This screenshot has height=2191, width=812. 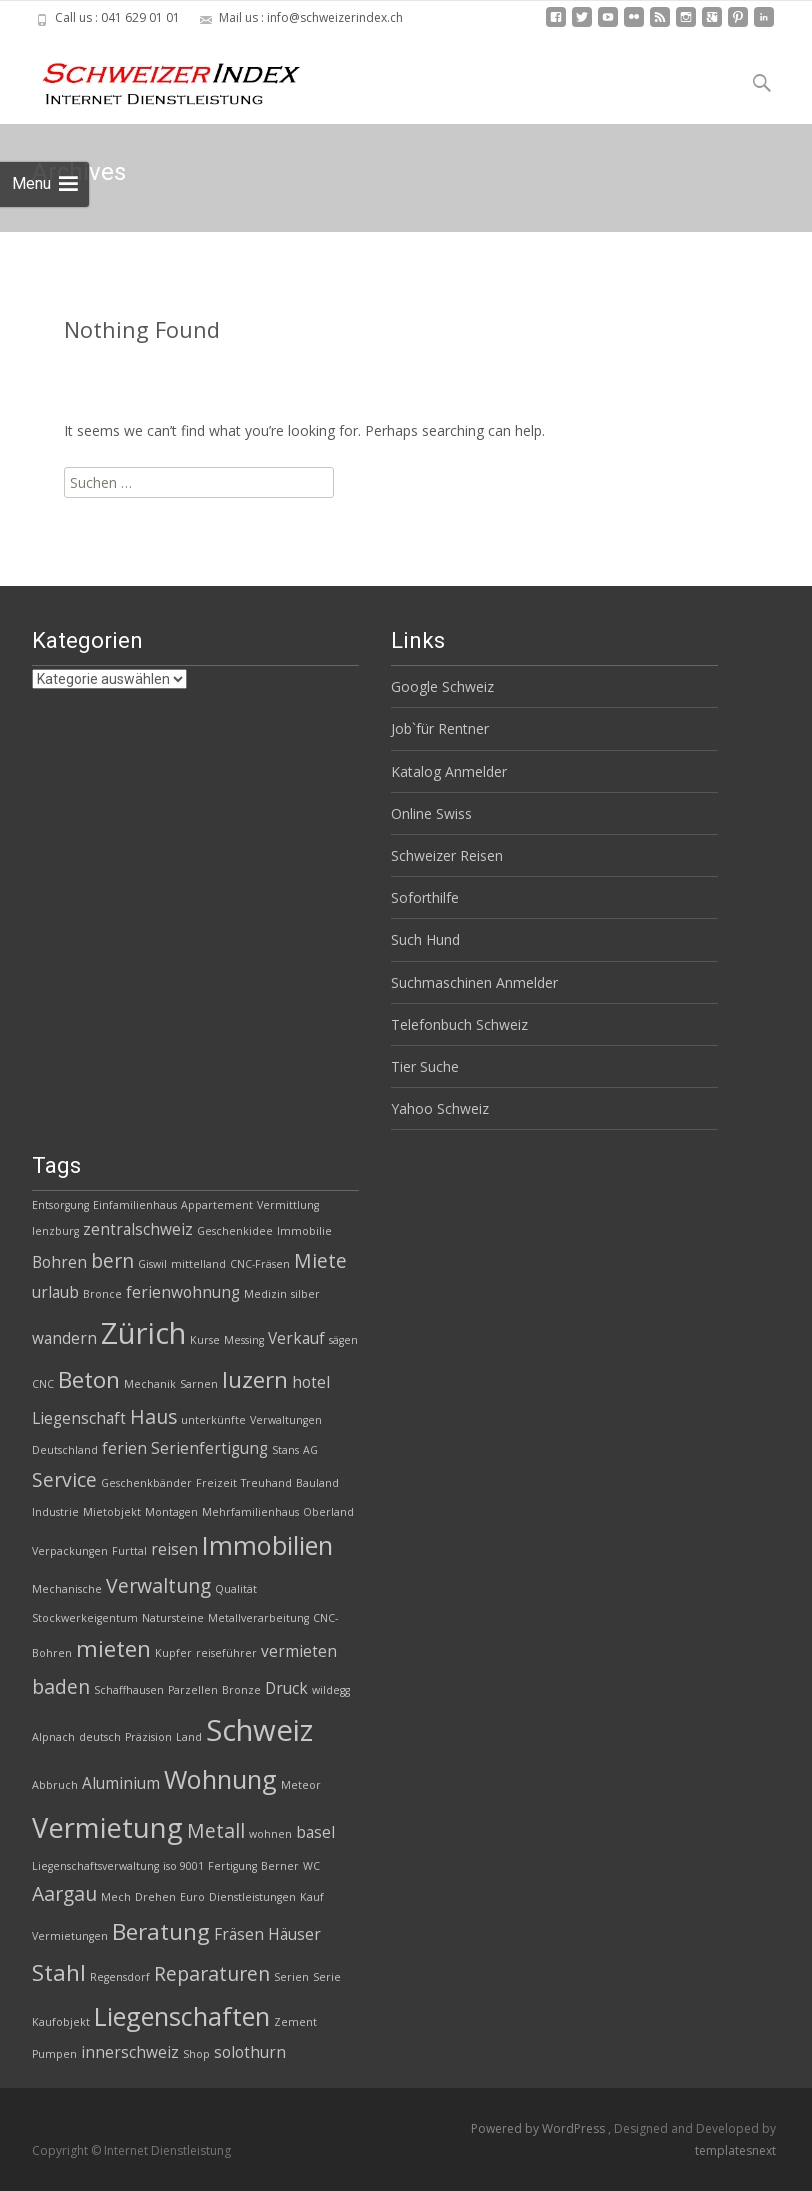 What do you see at coordinates (216, 1483) in the screenshot?
I see `Freizeit [Freizeit (2 Einträge)]` at bounding box center [216, 1483].